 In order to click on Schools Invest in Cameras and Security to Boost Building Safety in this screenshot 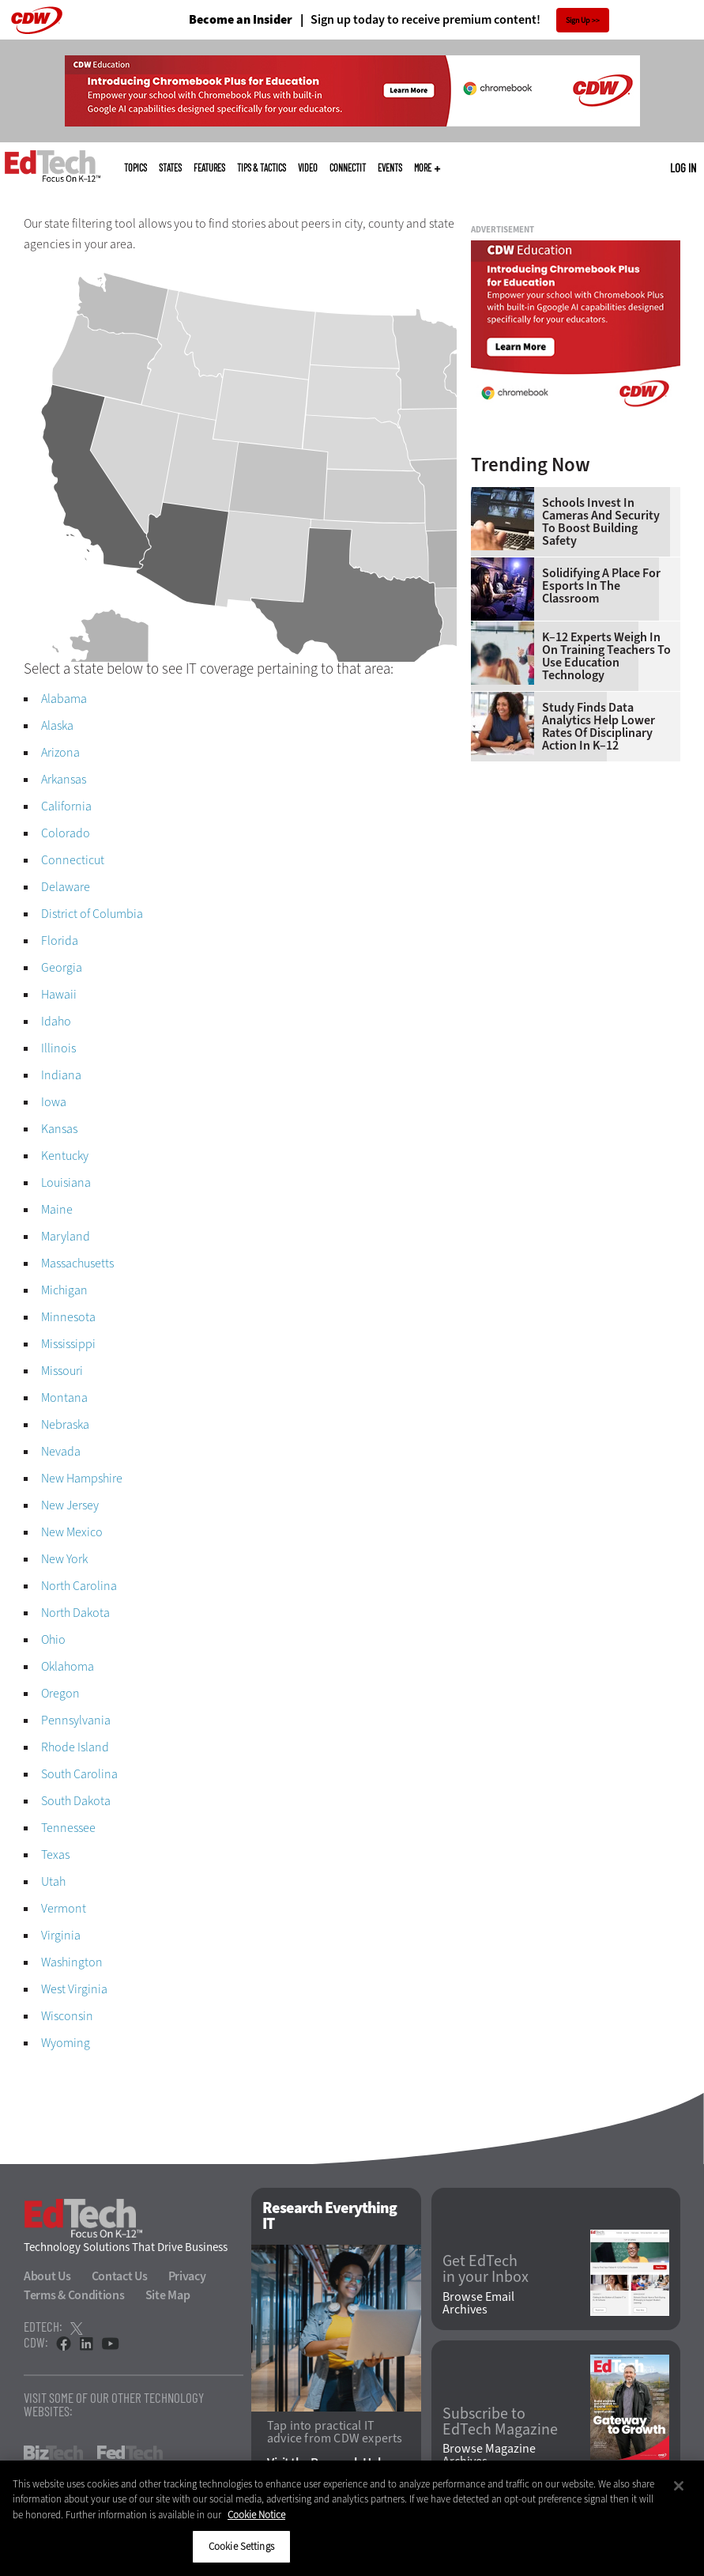, I will do `click(601, 522)`.